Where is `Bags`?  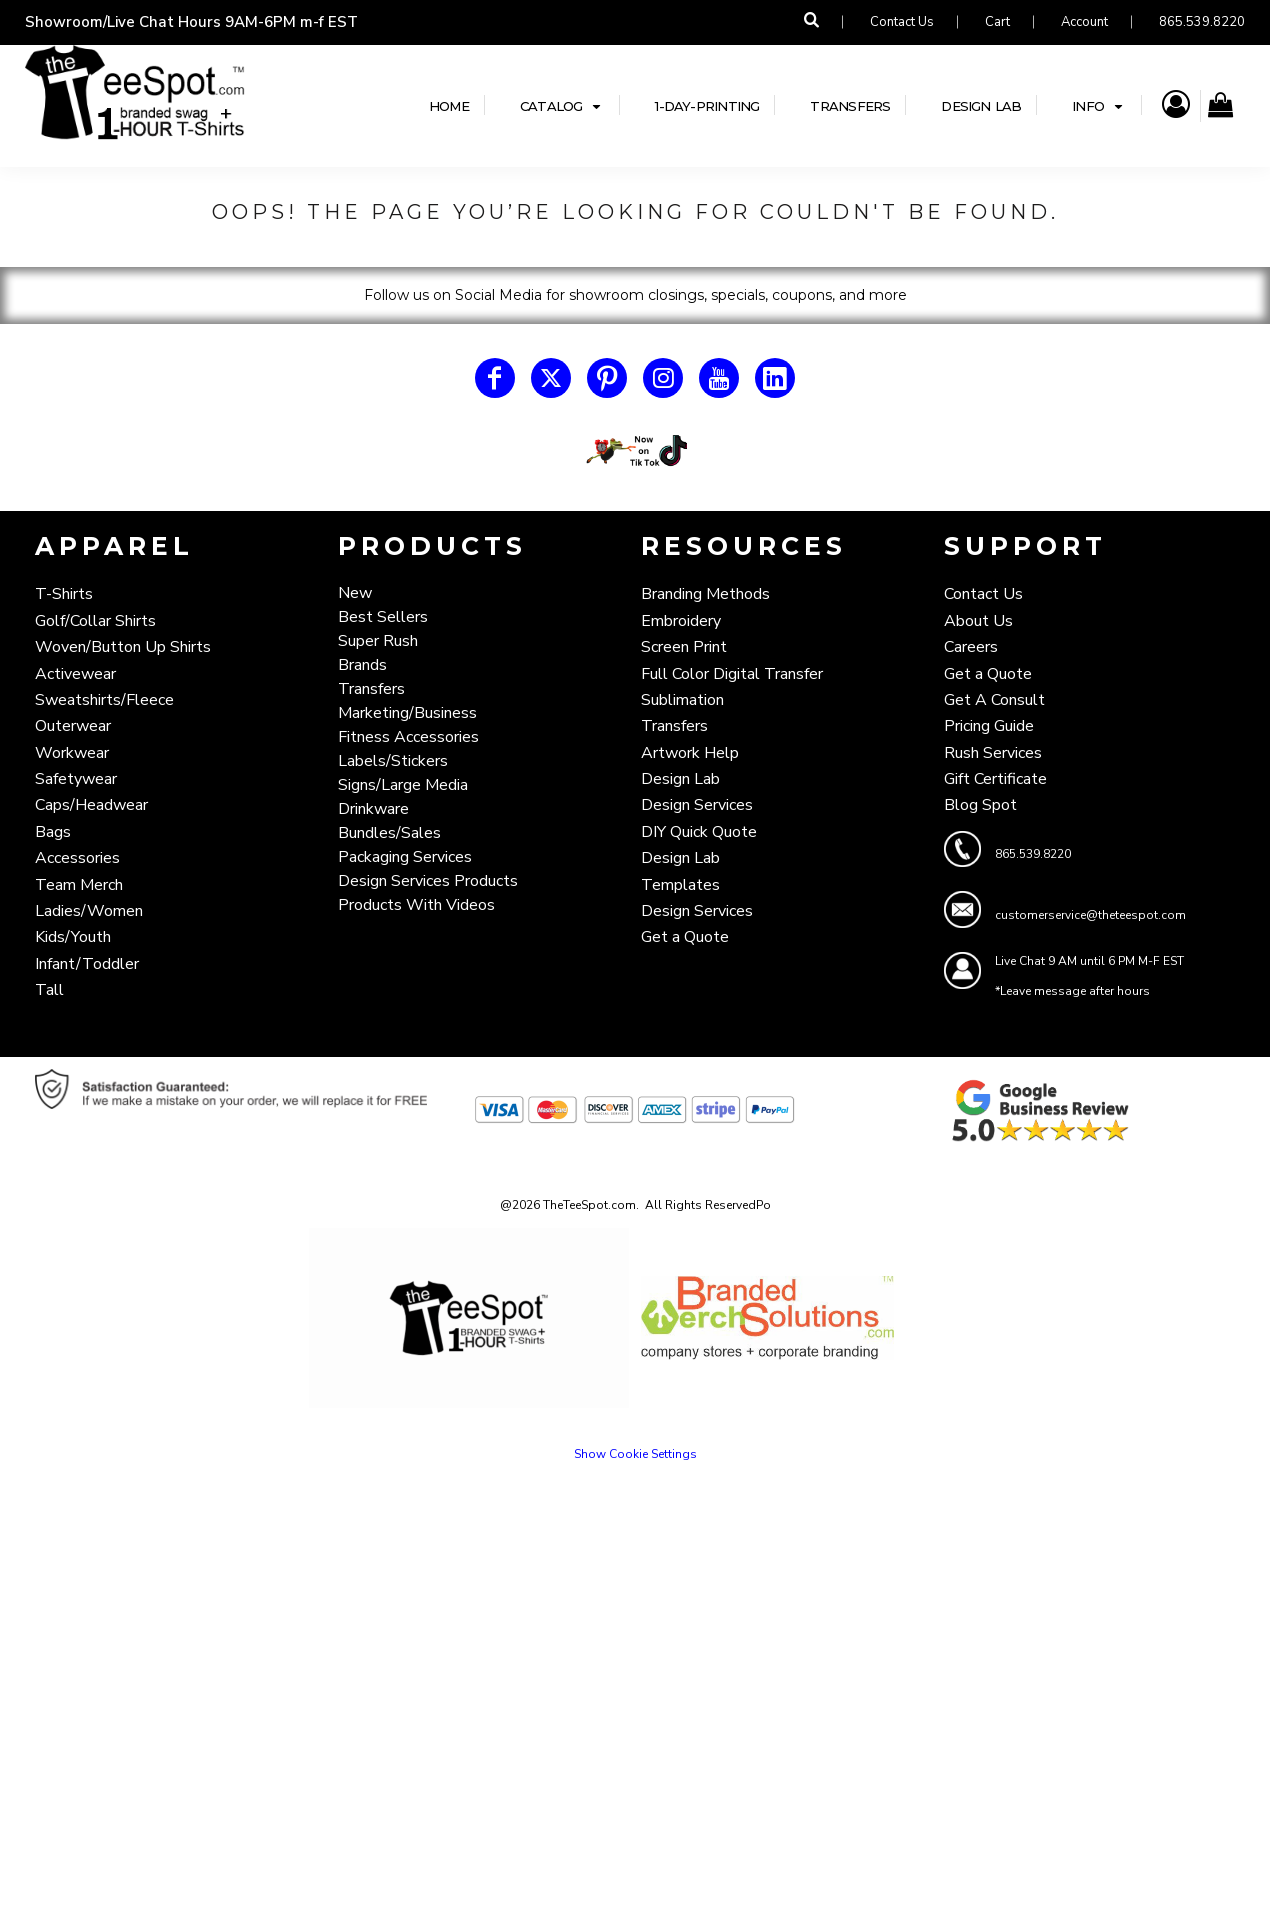
Bags is located at coordinates (53, 832).